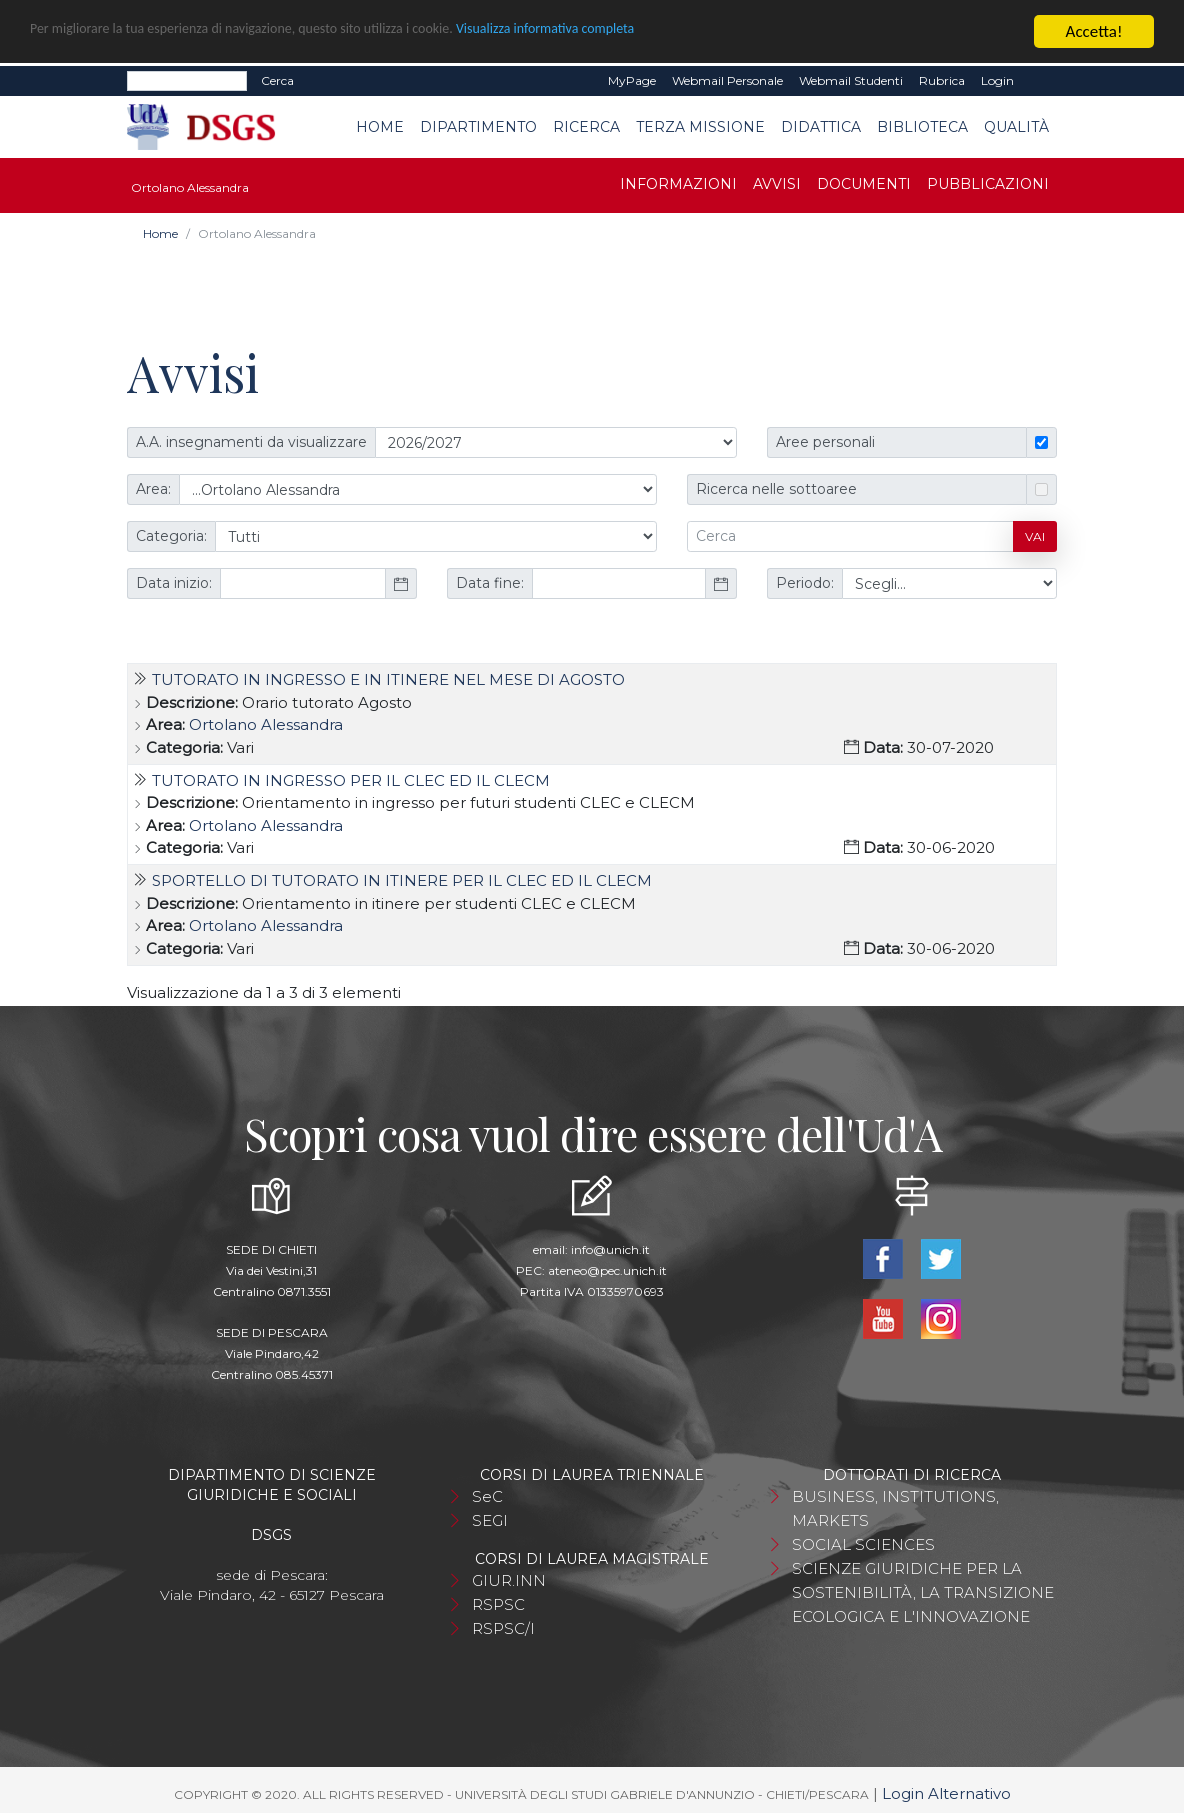 This screenshot has width=1184, height=1813. What do you see at coordinates (851, 79) in the screenshot?
I see `Webmail Studenti` at bounding box center [851, 79].